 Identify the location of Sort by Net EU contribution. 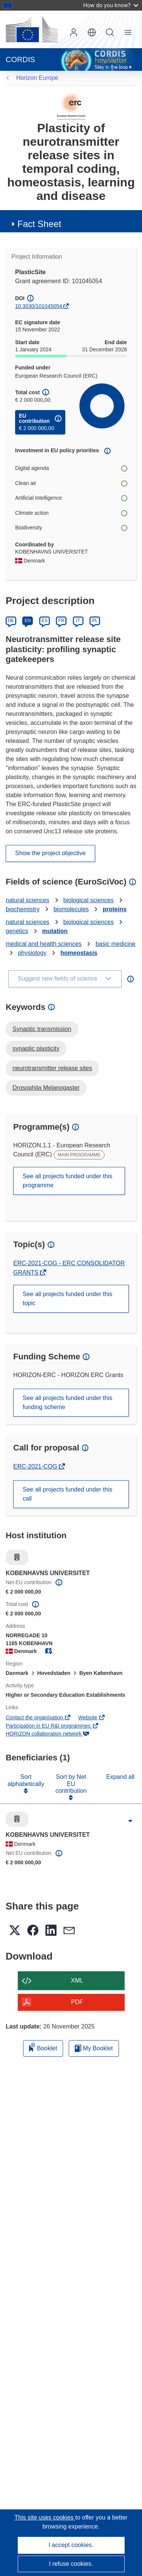
(71, 1784).